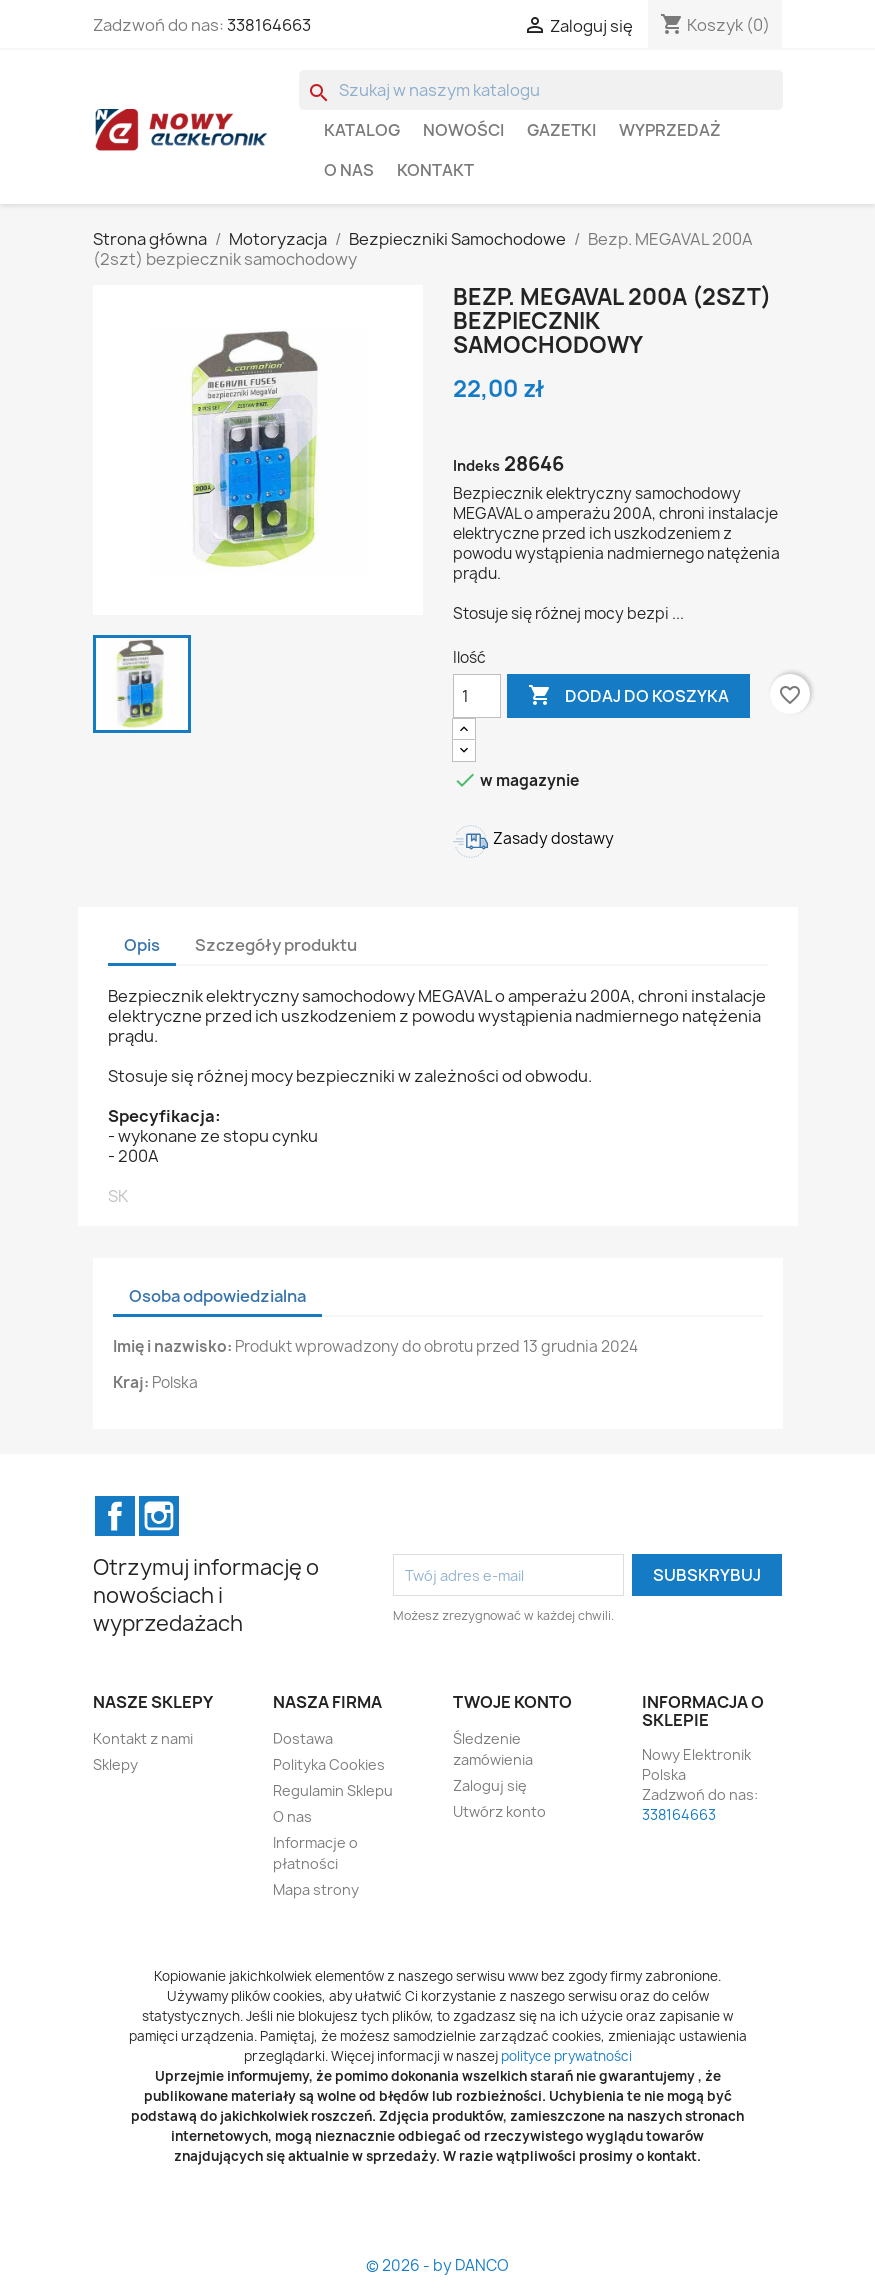  What do you see at coordinates (276, 945) in the screenshot?
I see `Szczegóły produktu [tab]` at bounding box center [276, 945].